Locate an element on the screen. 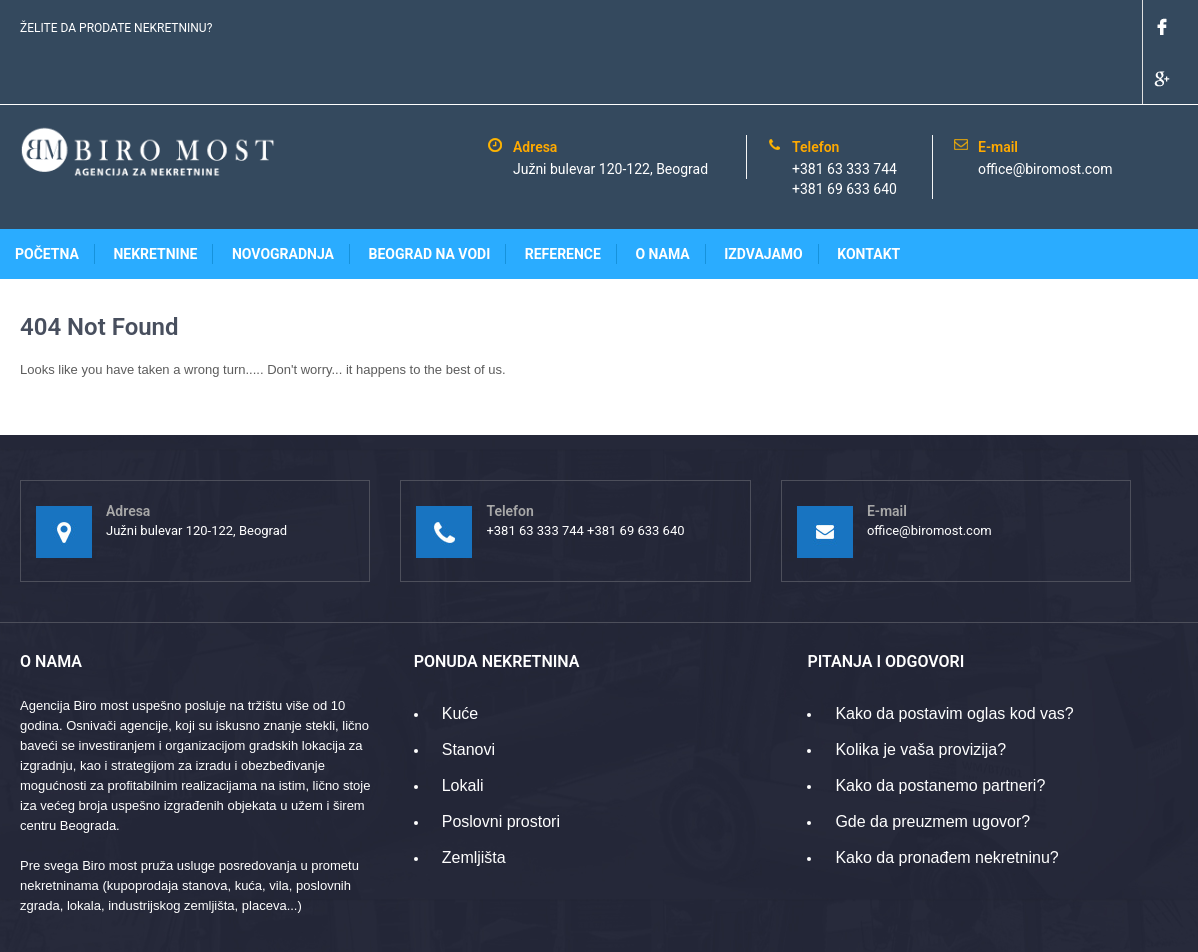  O nama is located at coordinates (662, 202).